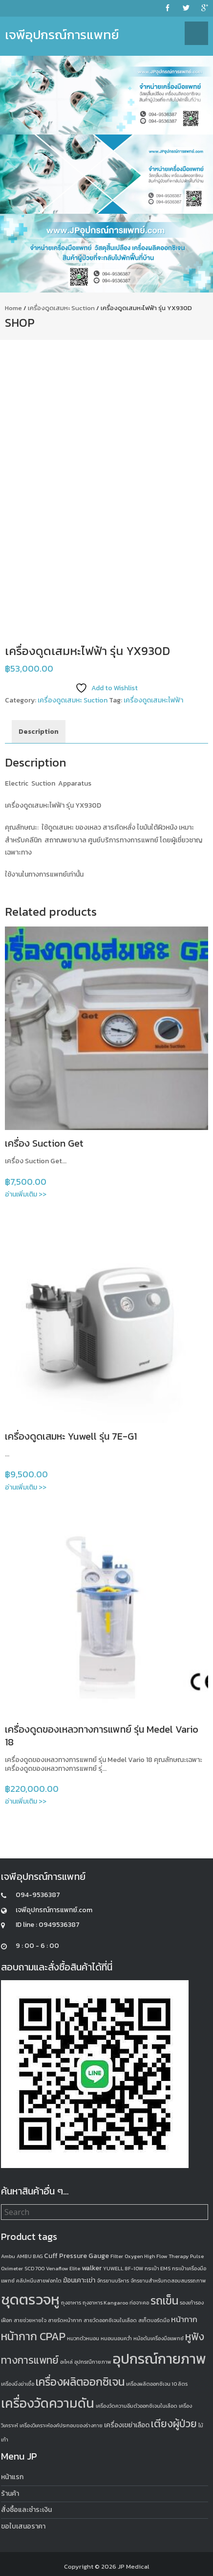 The image size is (213, 2576). I want to click on หน้าแรก, so click(12, 2477).